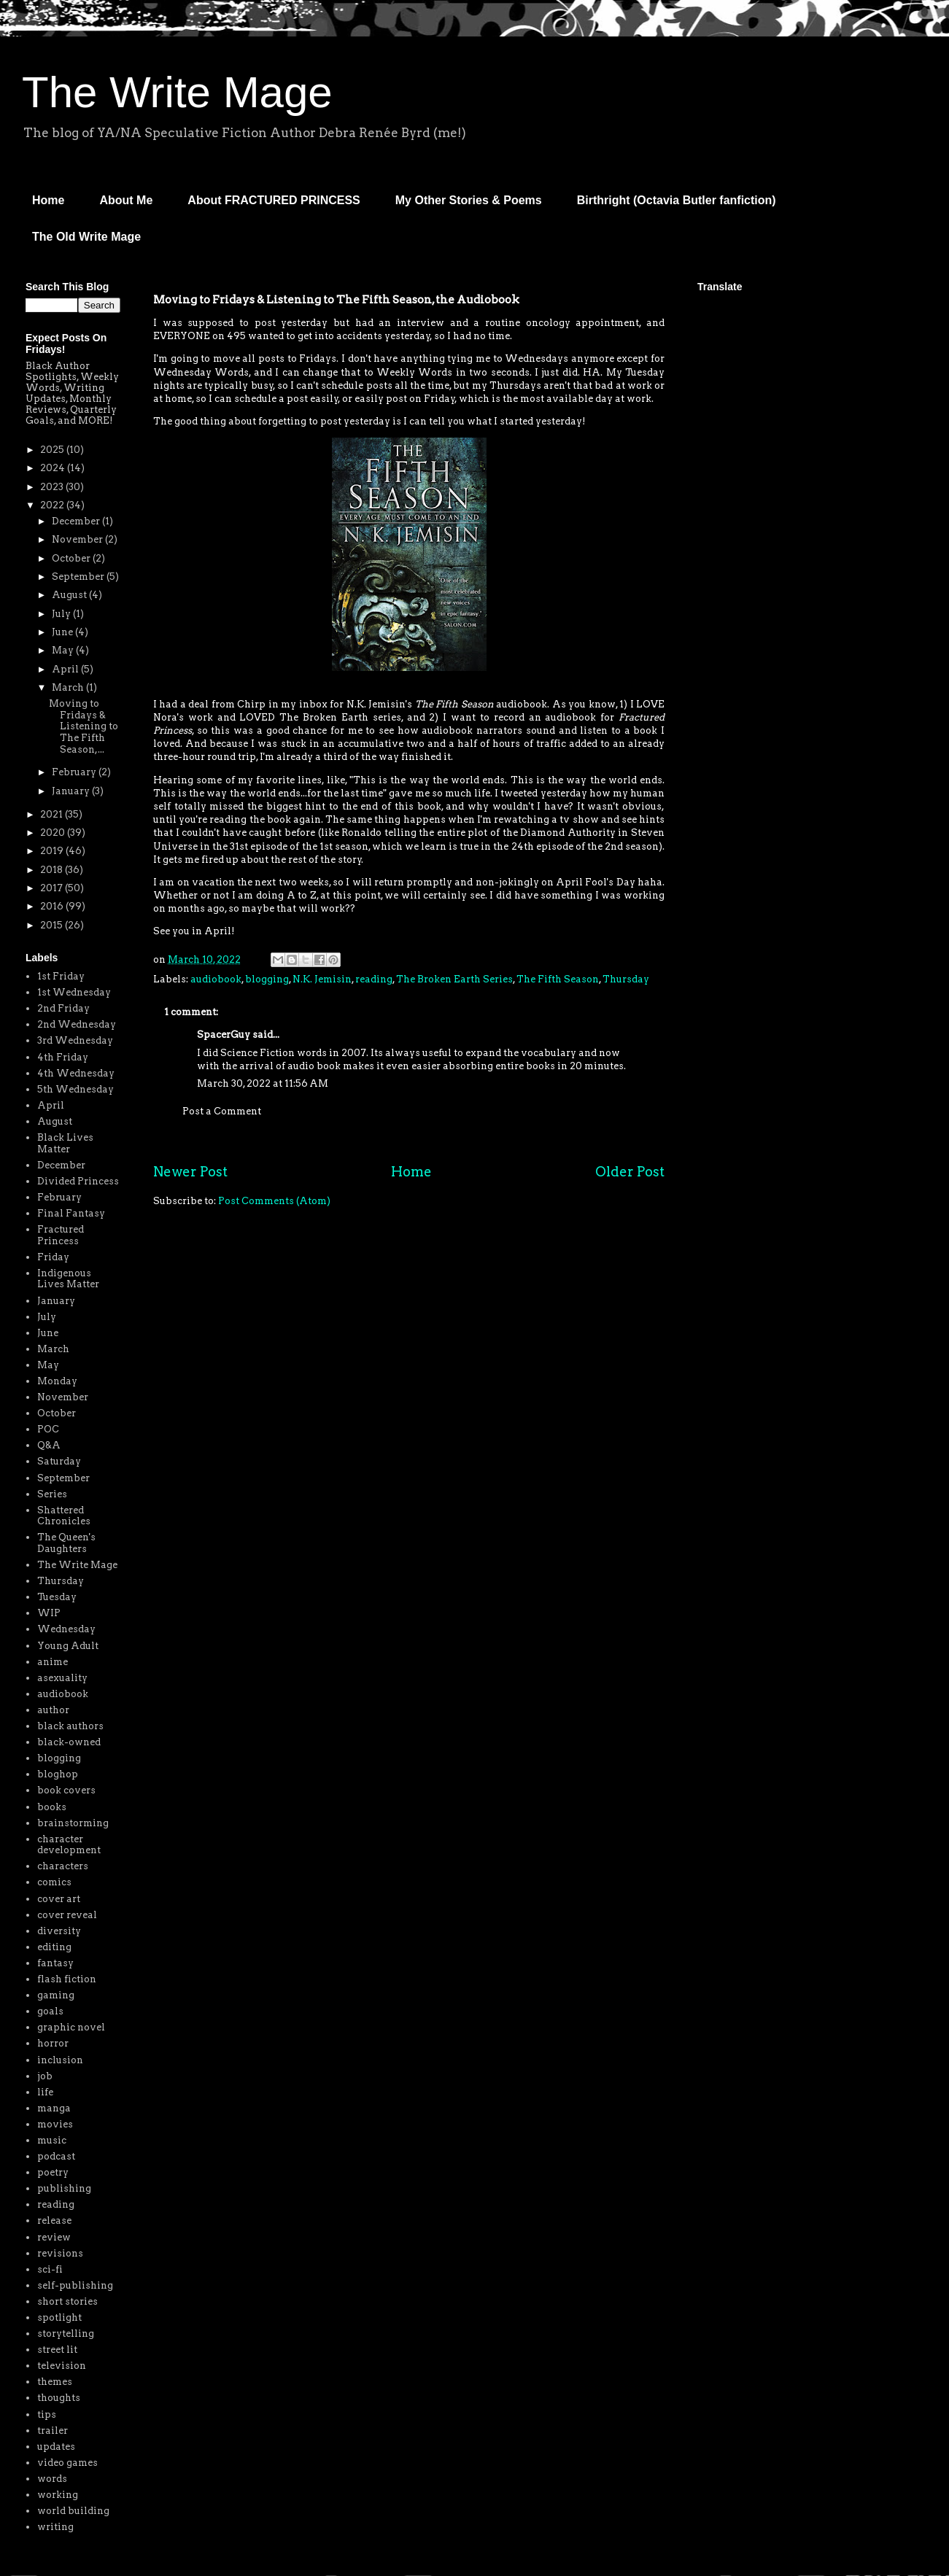 The image size is (949, 2576). What do you see at coordinates (51, 1806) in the screenshot?
I see `books` at bounding box center [51, 1806].